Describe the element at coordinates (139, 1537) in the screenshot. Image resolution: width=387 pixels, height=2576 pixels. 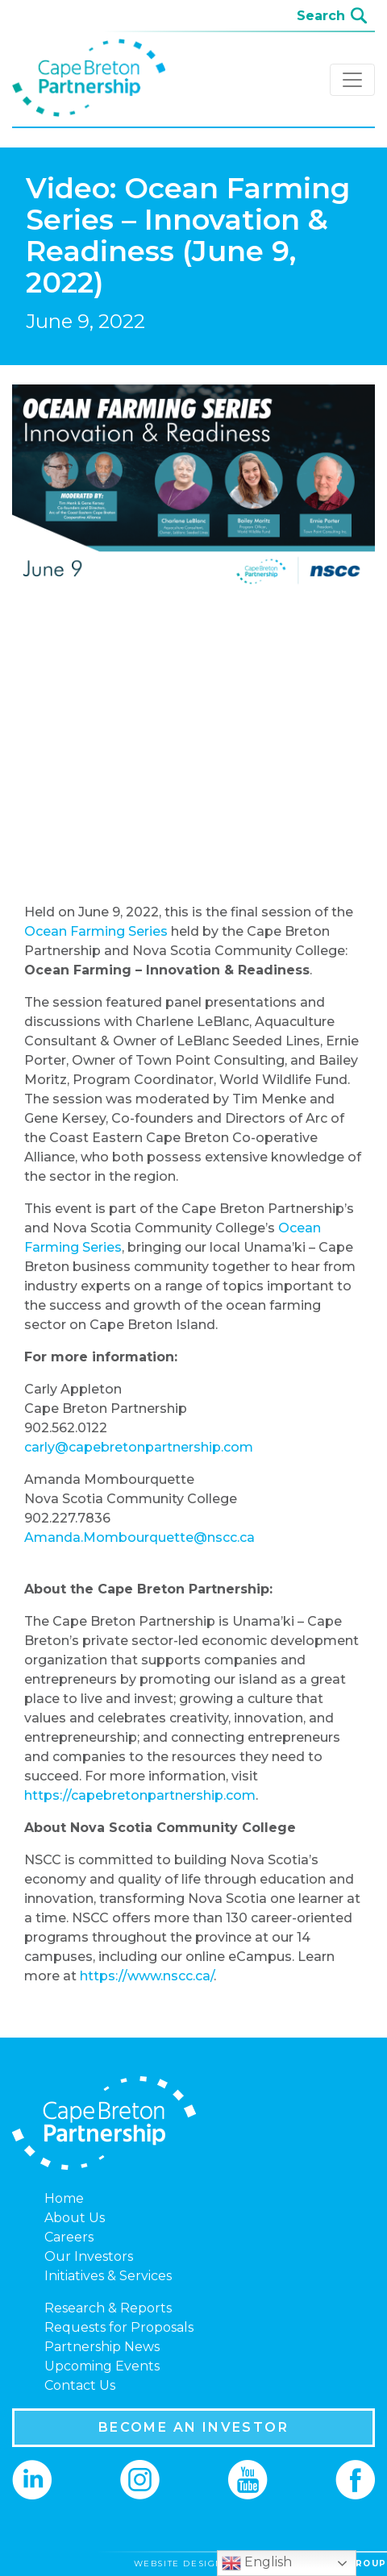
I see `Amanda.Mombourquette@nscc.ca` at that location.